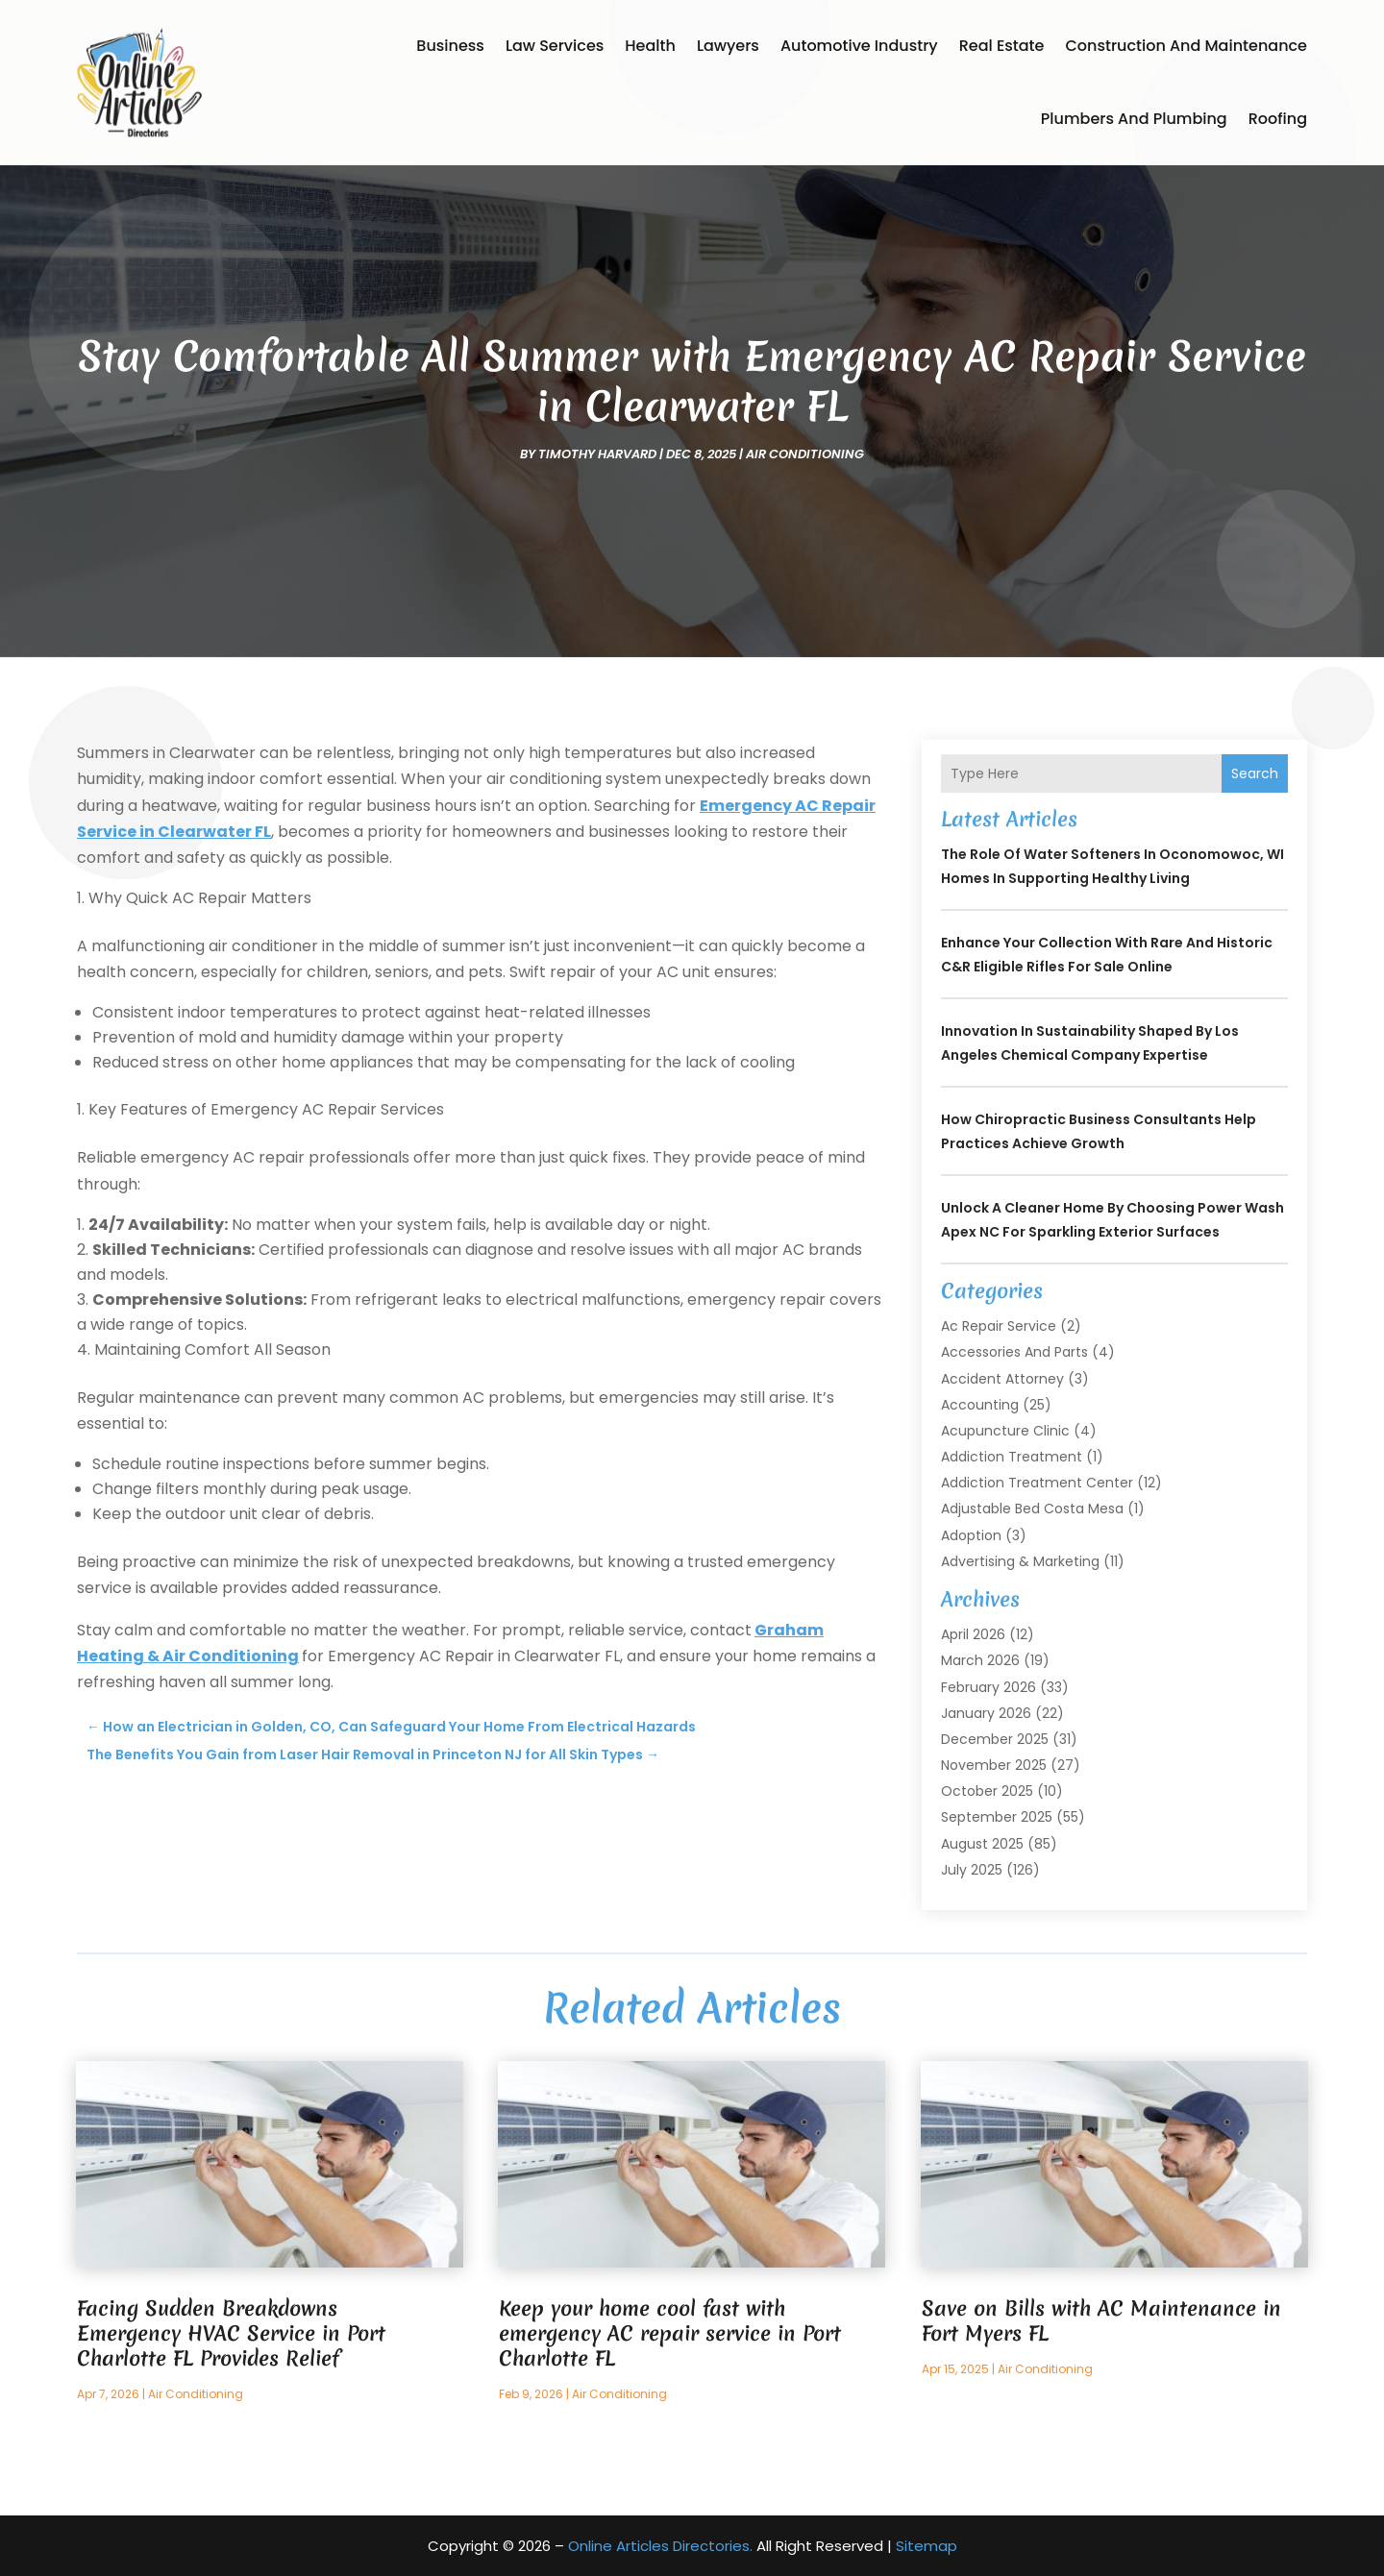 The width and height of the screenshot is (1384, 2576). Describe the element at coordinates (1020, 1561) in the screenshot. I see `Advertising & Marketing` at that location.